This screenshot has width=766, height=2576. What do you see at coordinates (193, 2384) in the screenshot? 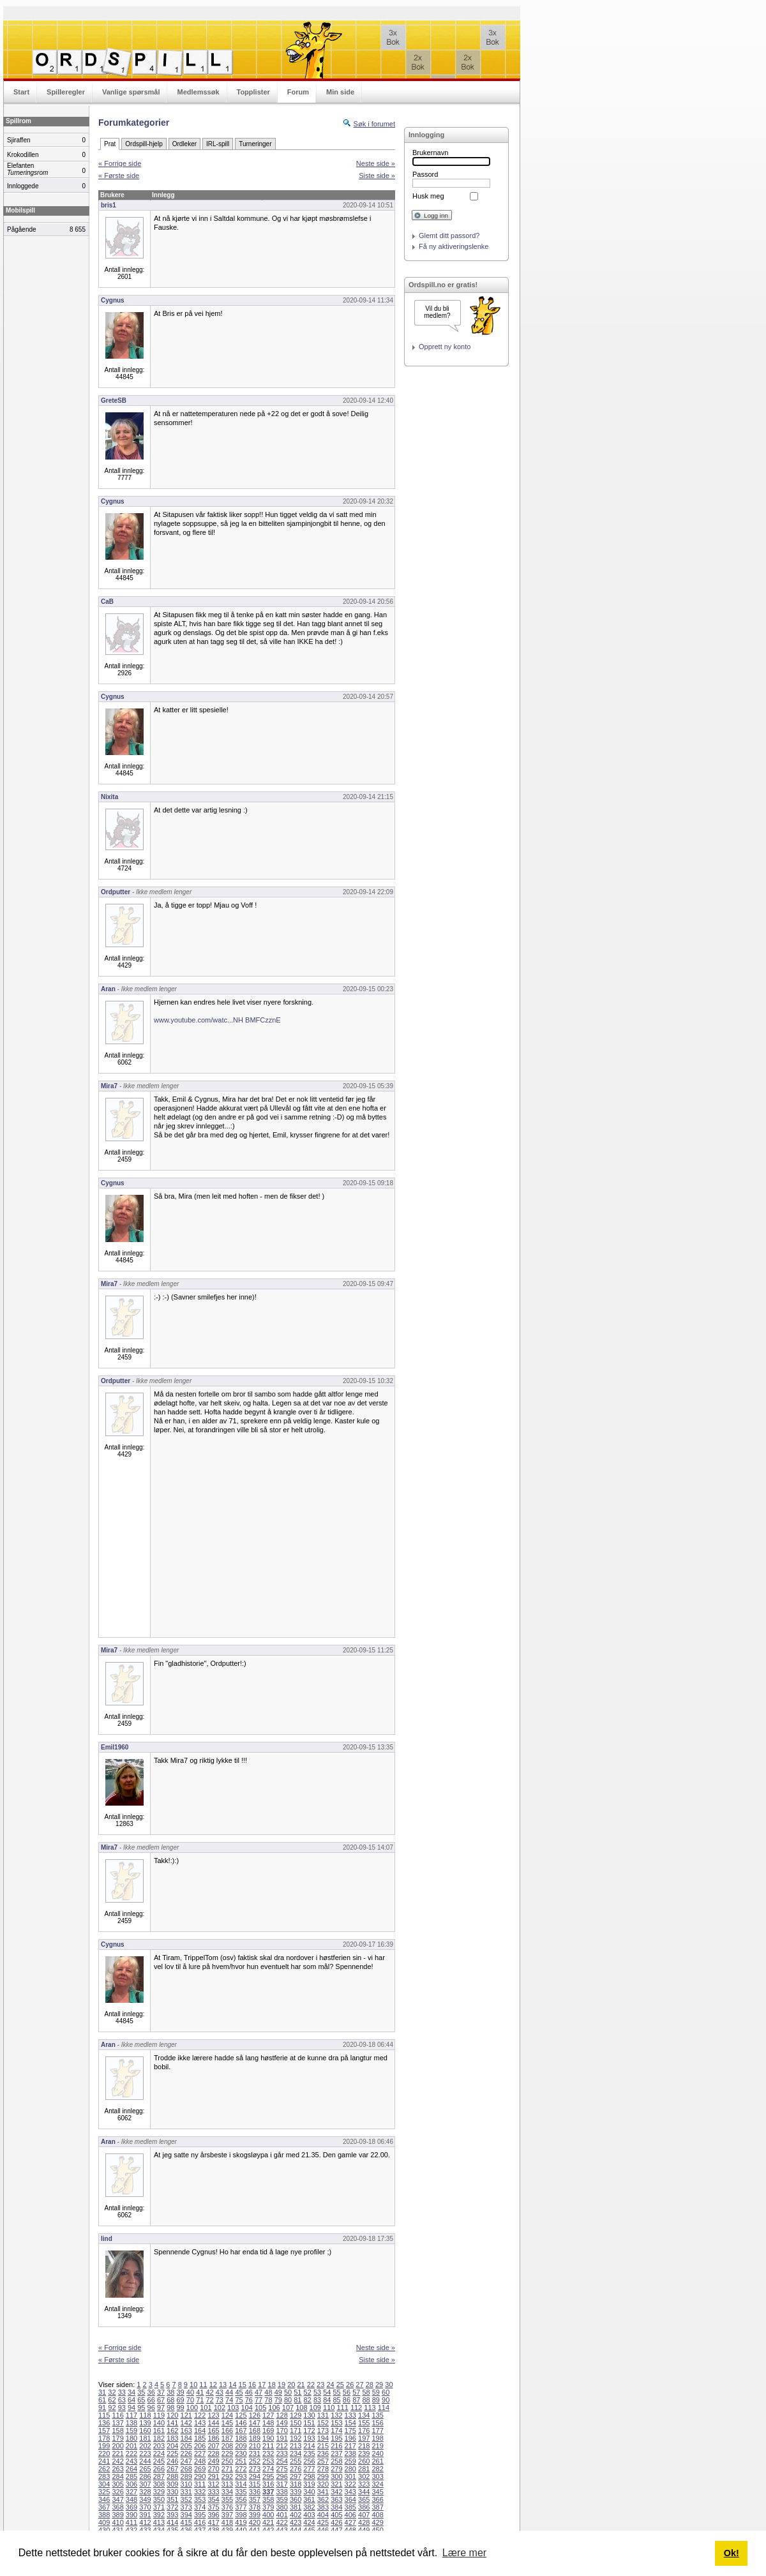
I see `10` at bounding box center [193, 2384].